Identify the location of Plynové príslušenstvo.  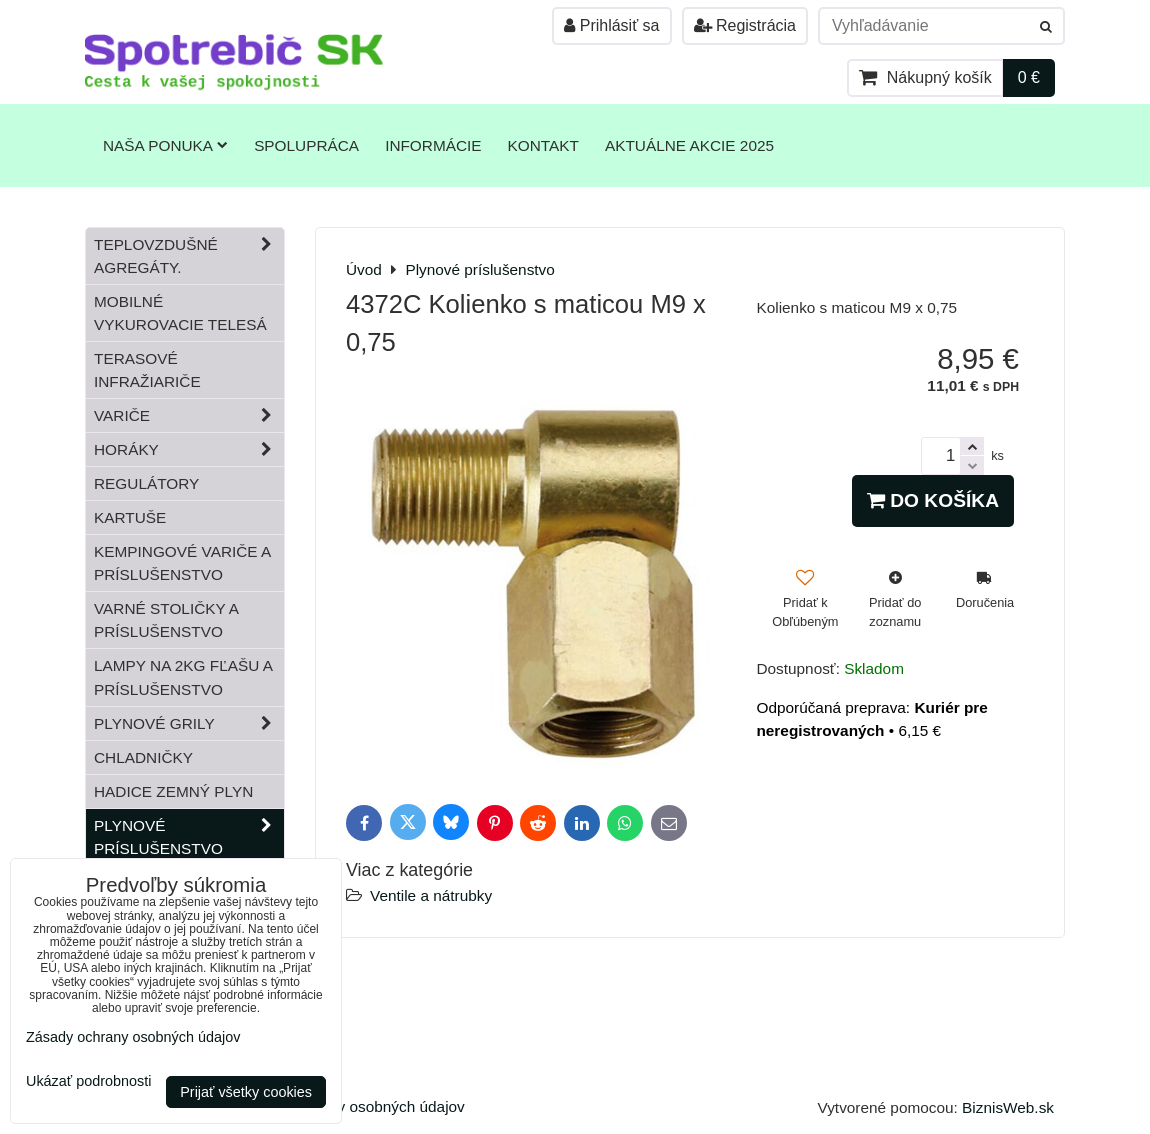
(189, 837).